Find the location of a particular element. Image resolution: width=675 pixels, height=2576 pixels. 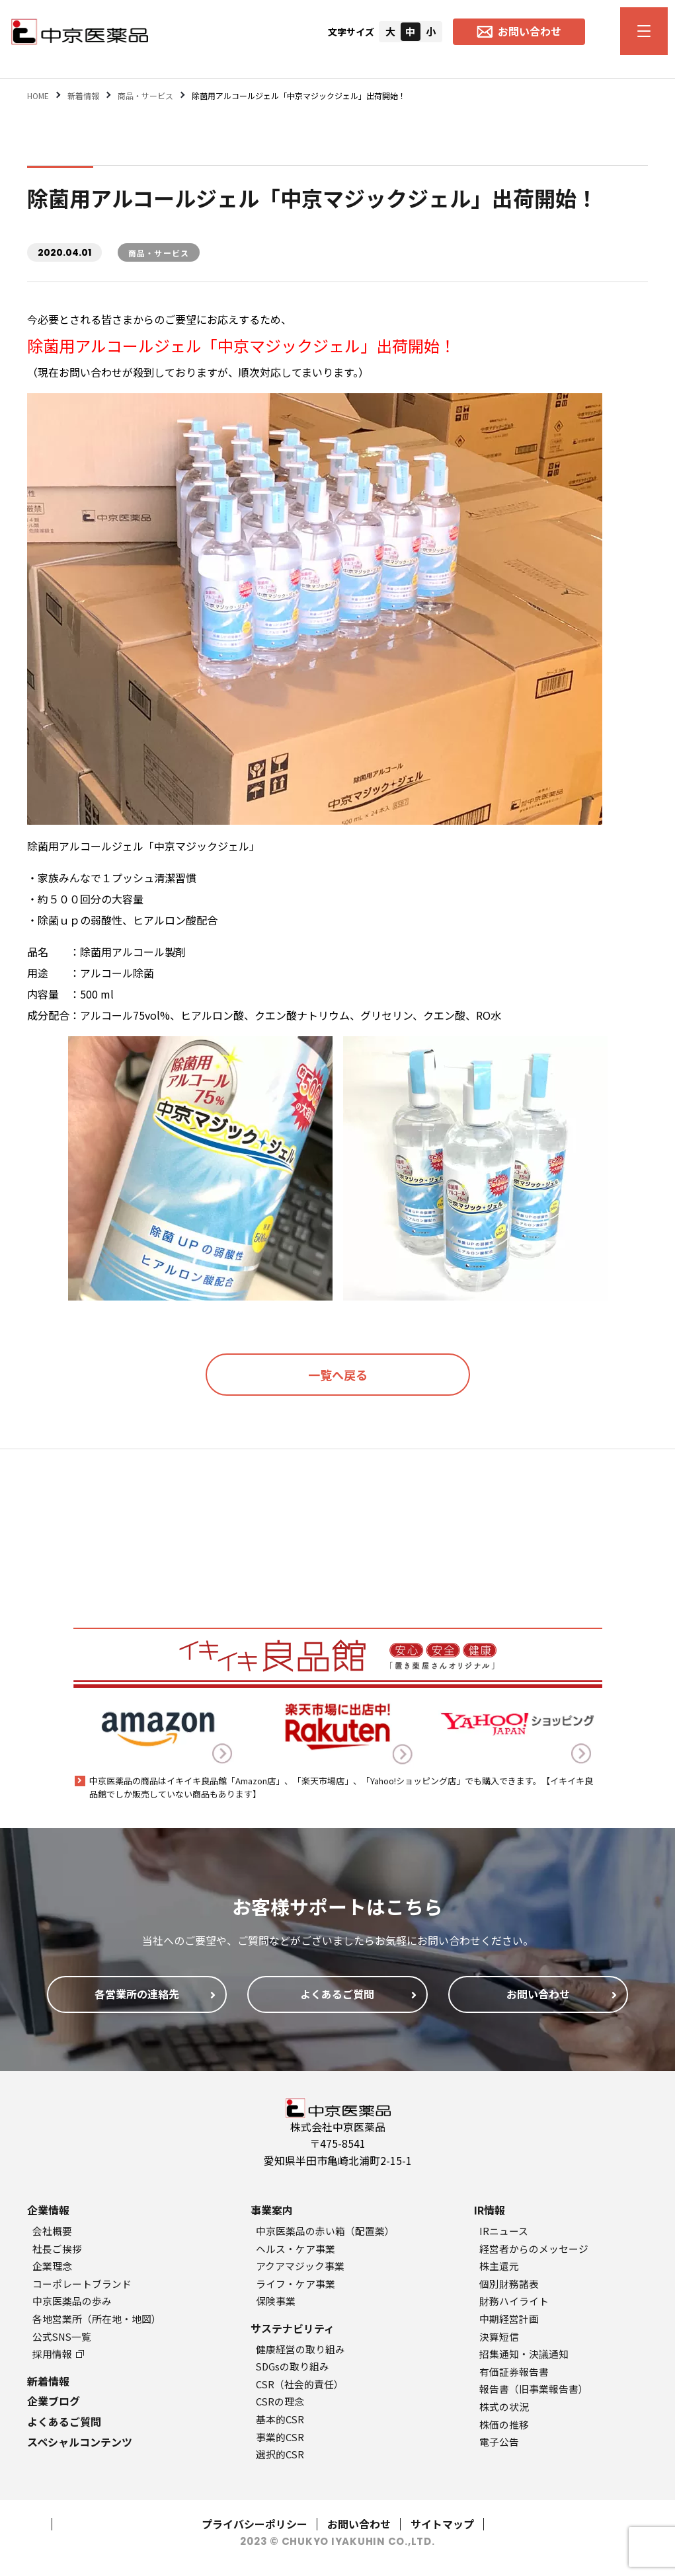

採用情報 is located at coordinates (58, 2354).